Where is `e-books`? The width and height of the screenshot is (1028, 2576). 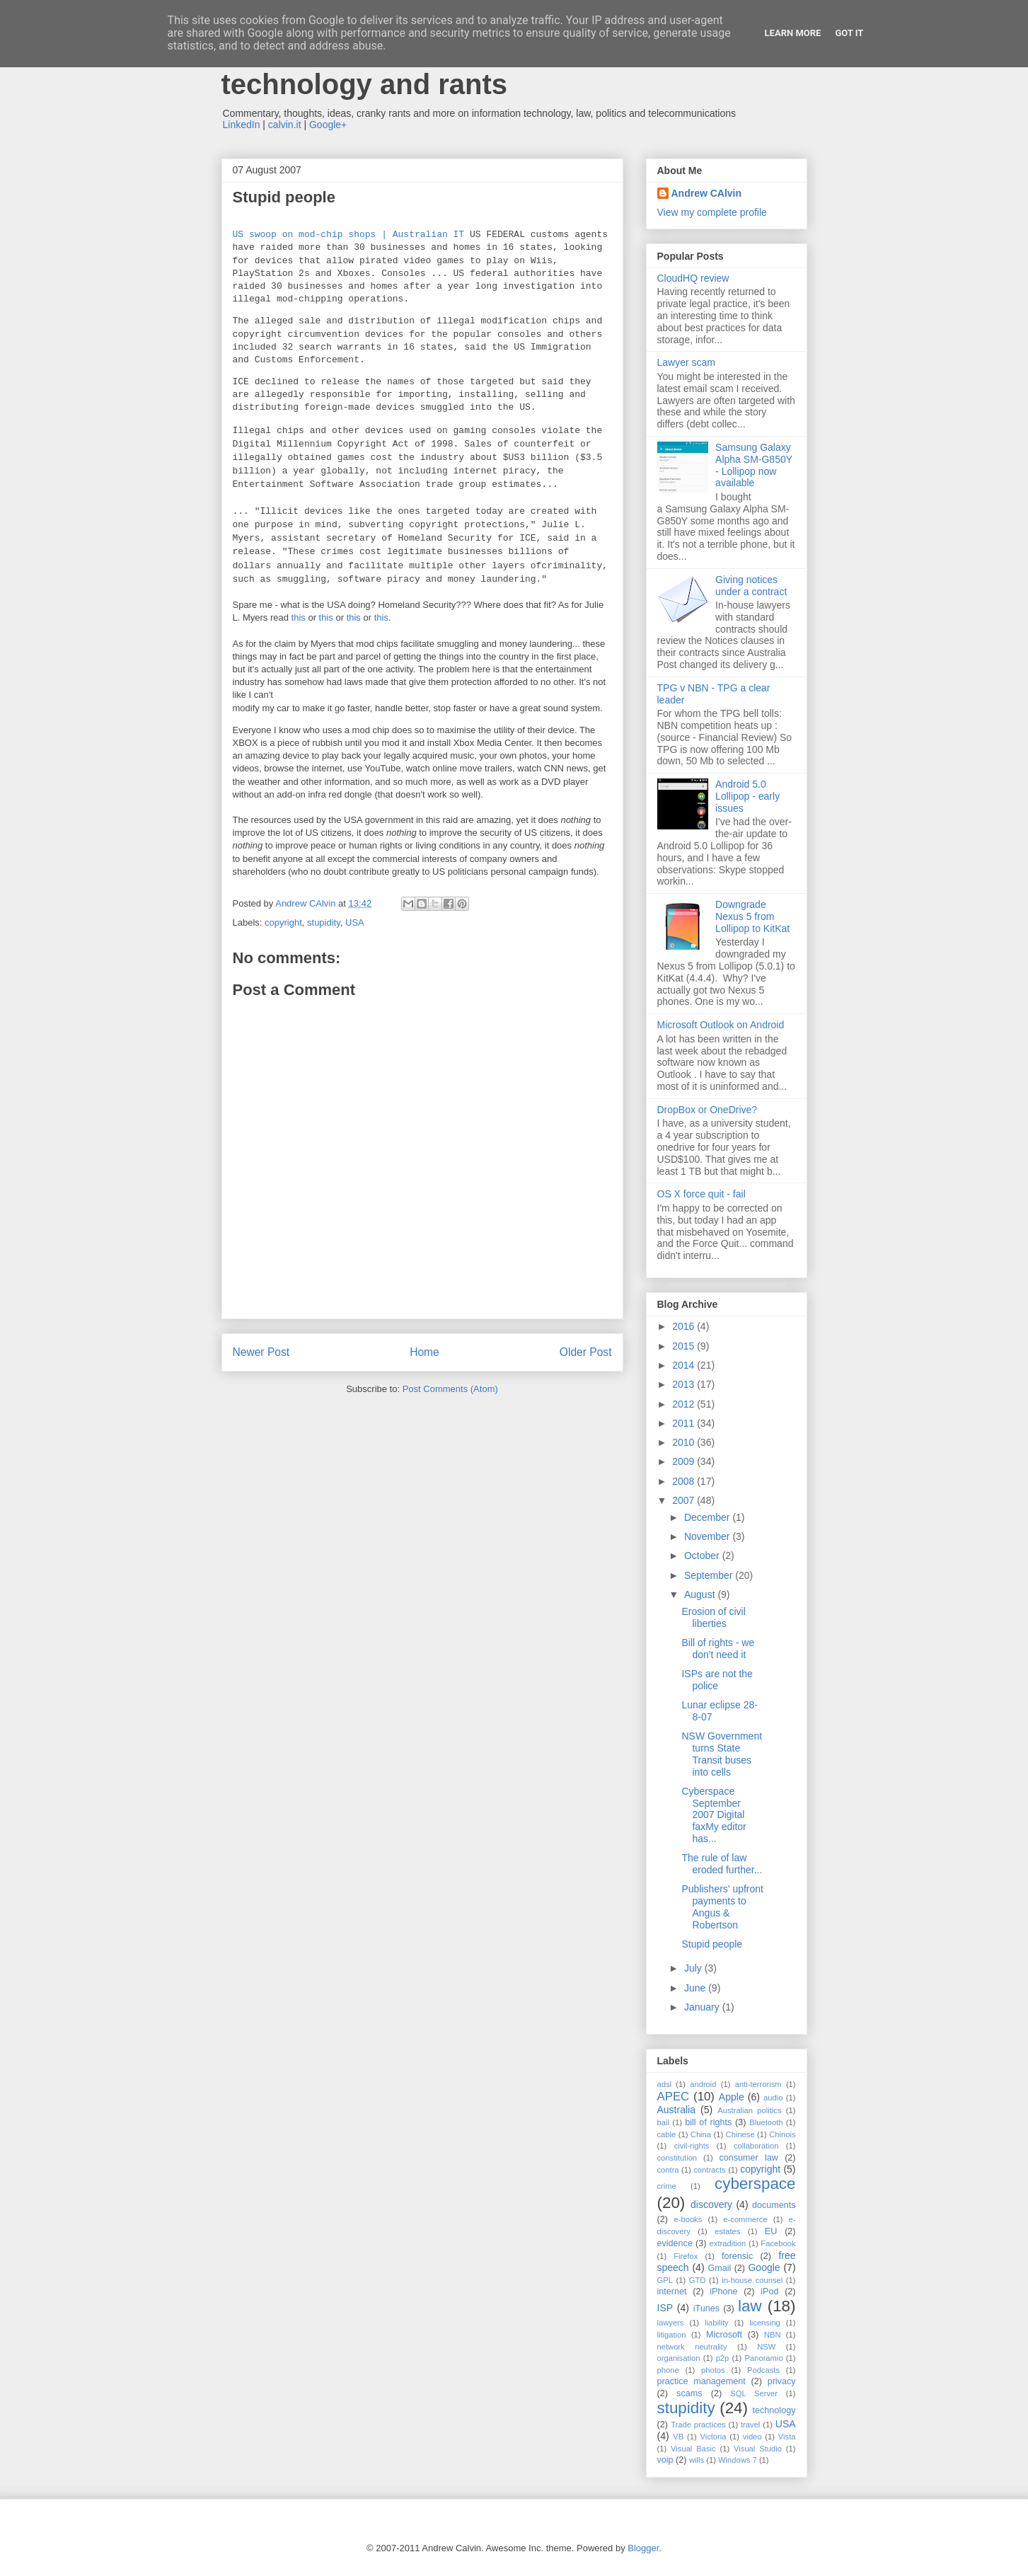 e-books is located at coordinates (688, 2219).